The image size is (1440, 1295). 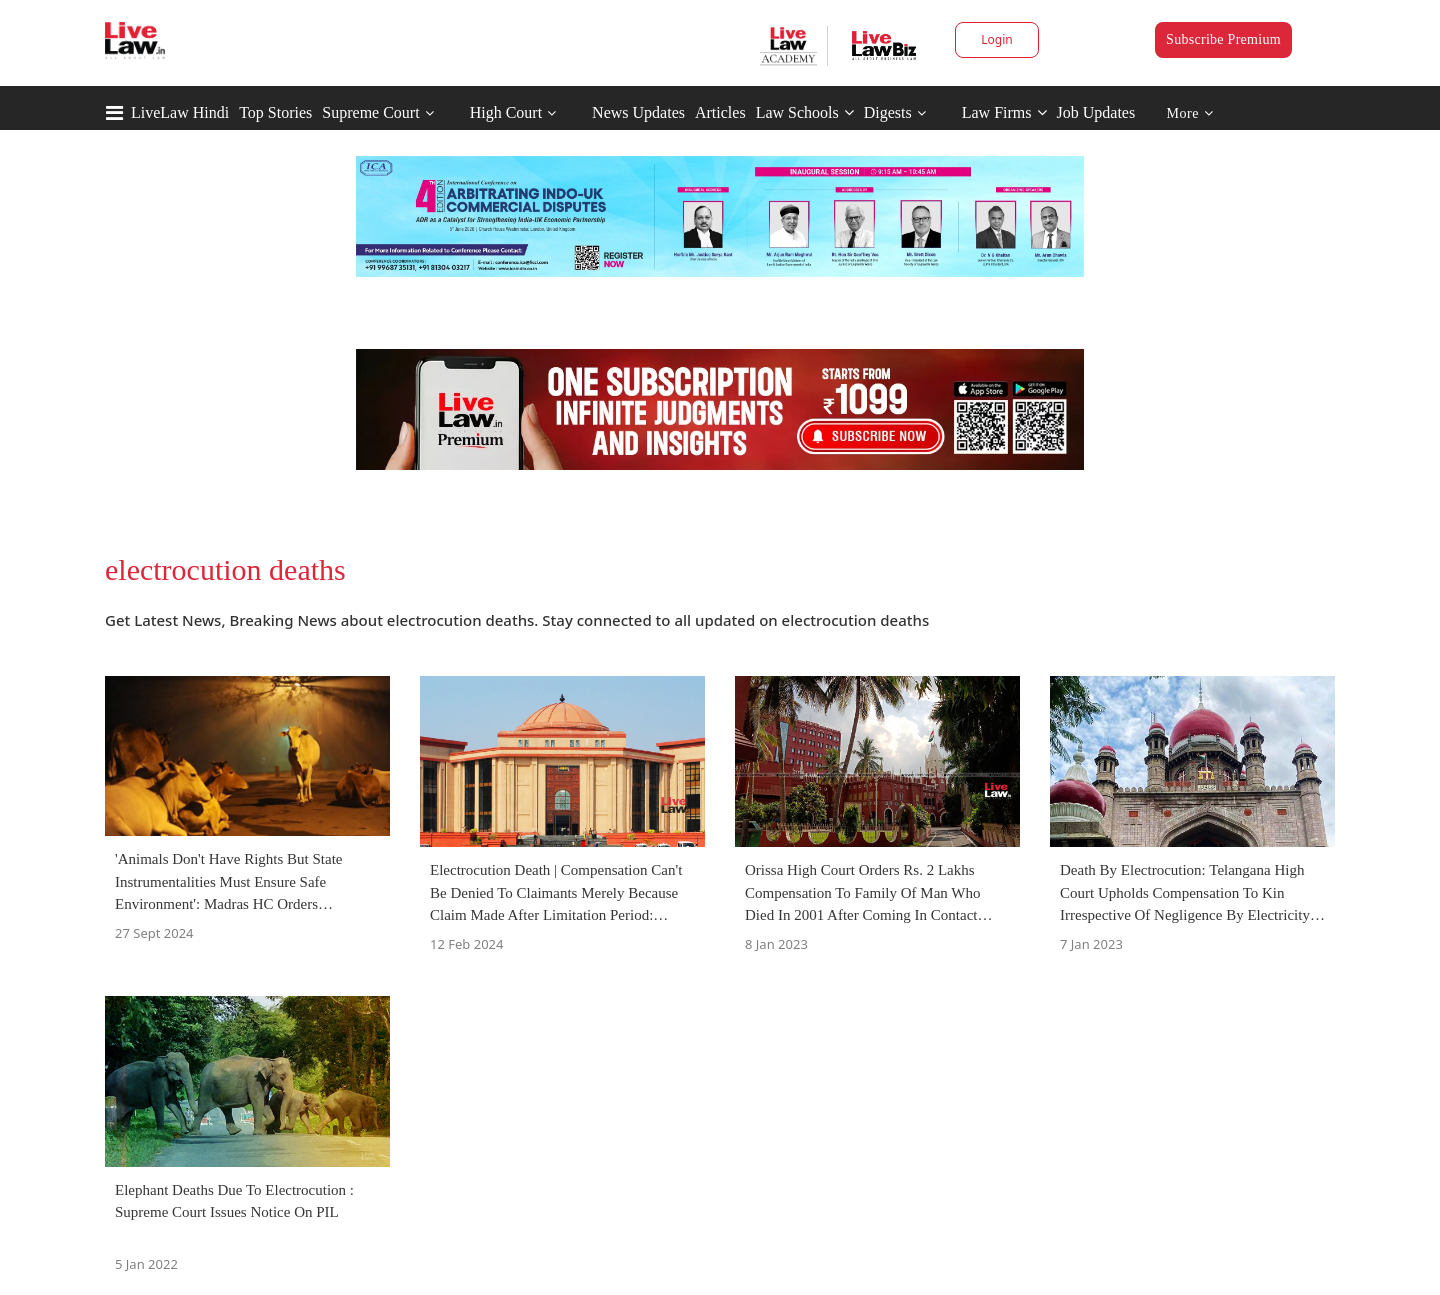 I want to click on Articles, so click(x=720, y=112).